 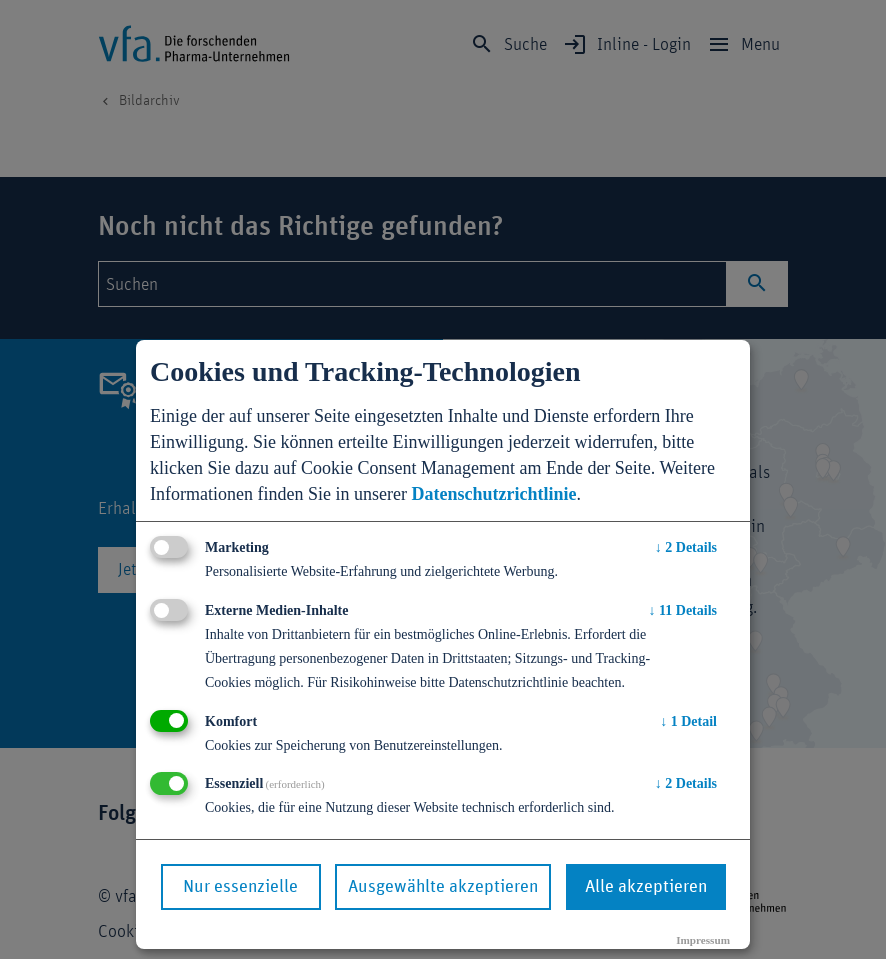 I want to click on Alle akzeptieren, so click(x=646, y=887).